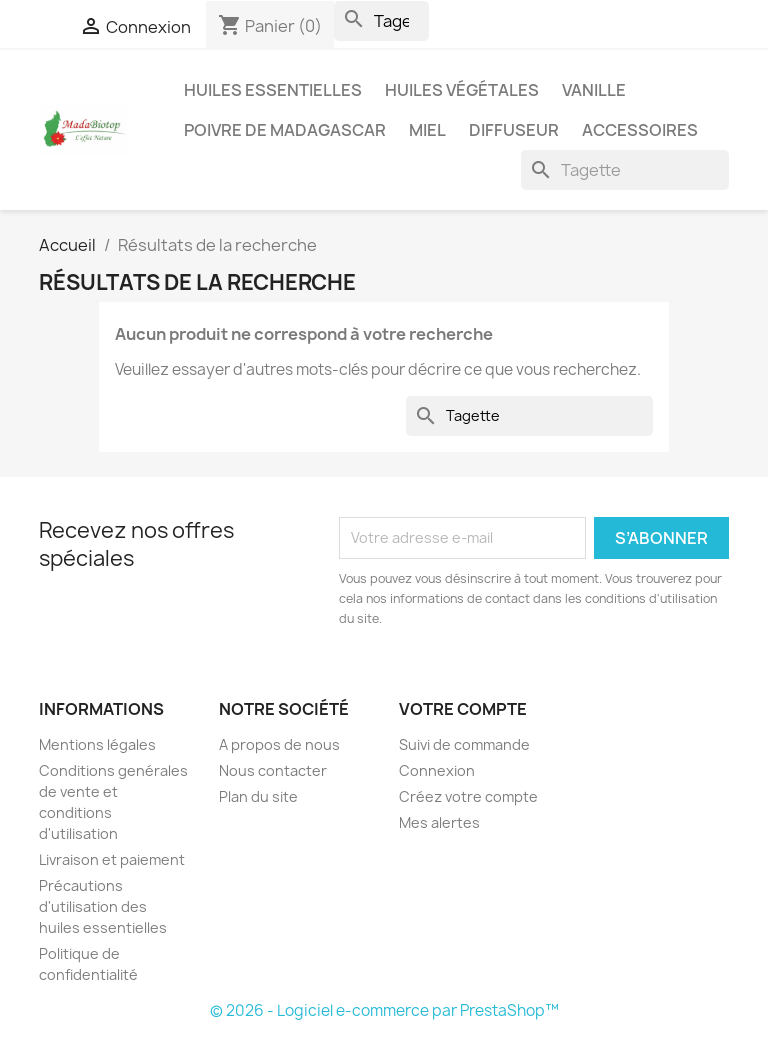  What do you see at coordinates (103, 906) in the screenshot?
I see `Précautions d'utilisation des huiles essentielles` at bounding box center [103, 906].